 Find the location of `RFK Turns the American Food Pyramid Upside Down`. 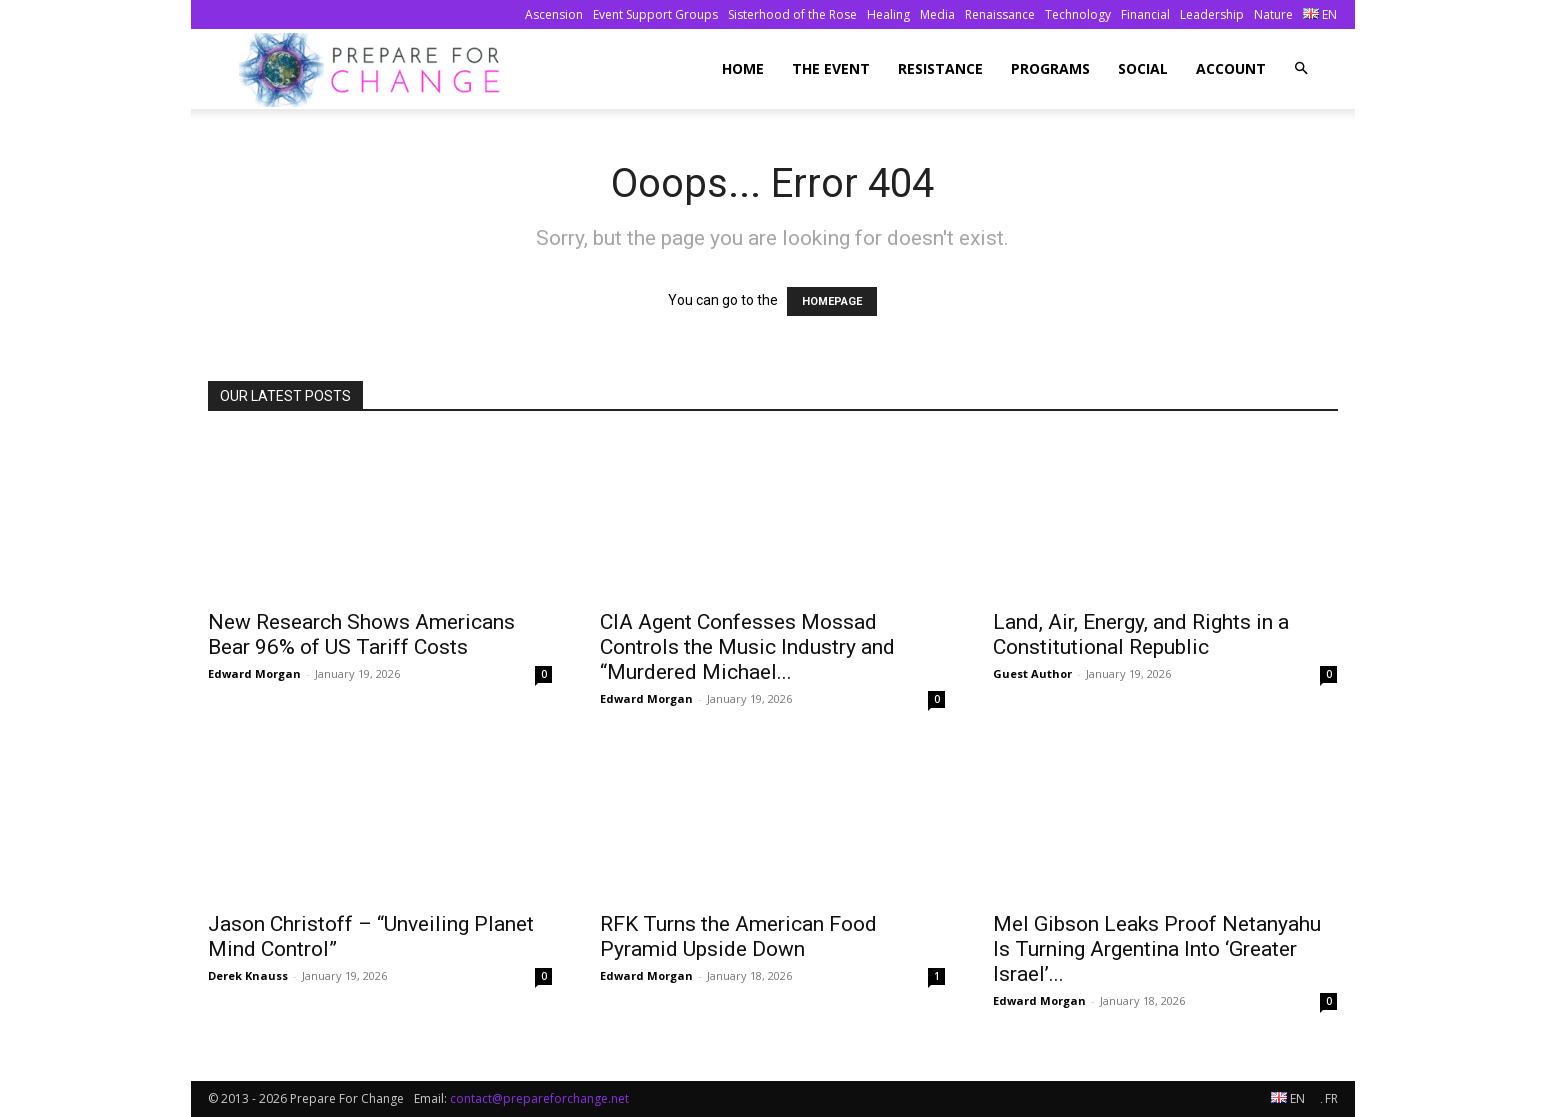

RFK Turns the American Food Pyramid Upside Down is located at coordinates (738, 936).